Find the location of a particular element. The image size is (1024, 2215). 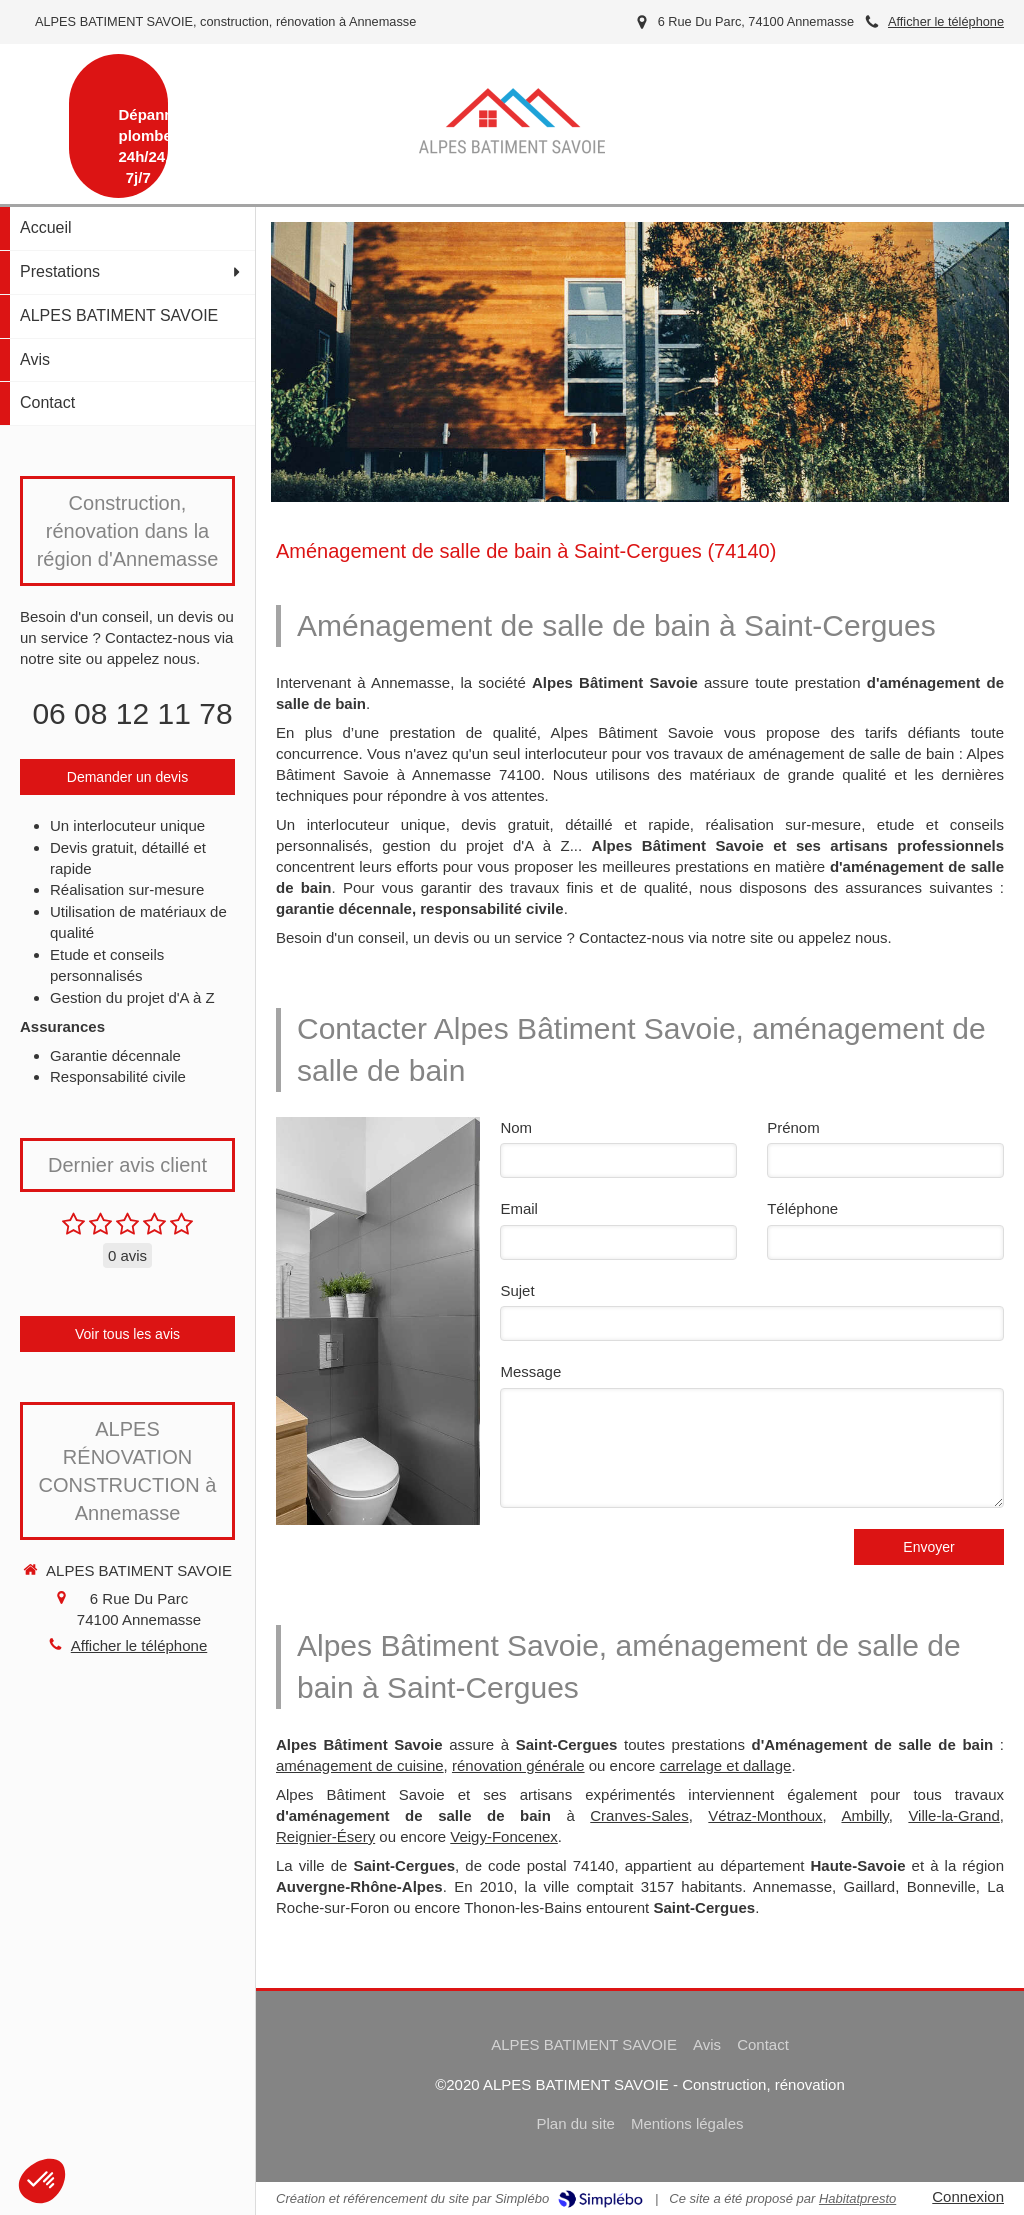

Veigy-Foncenex is located at coordinates (504, 1836).